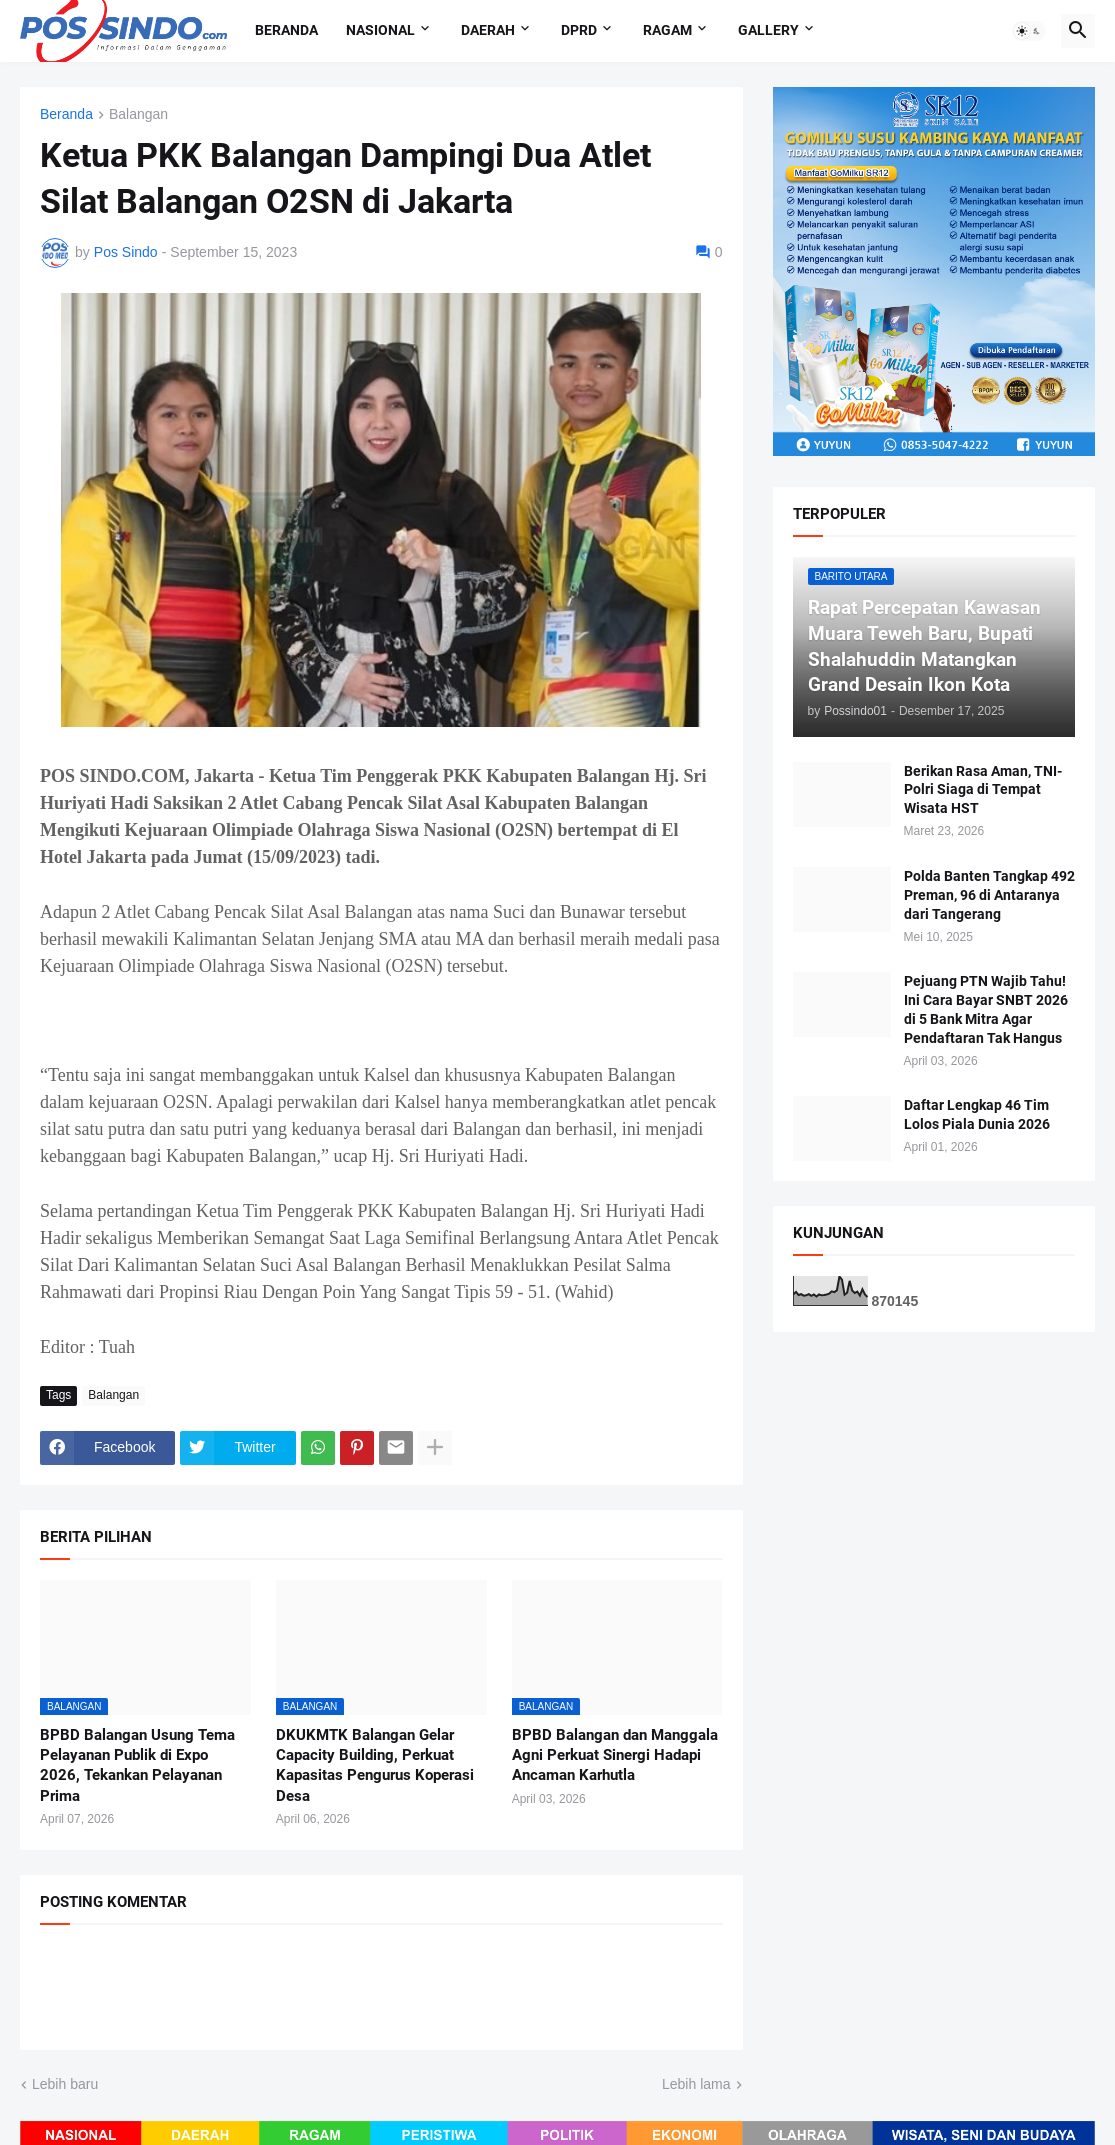  I want to click on Beranda, so click(286, 30).